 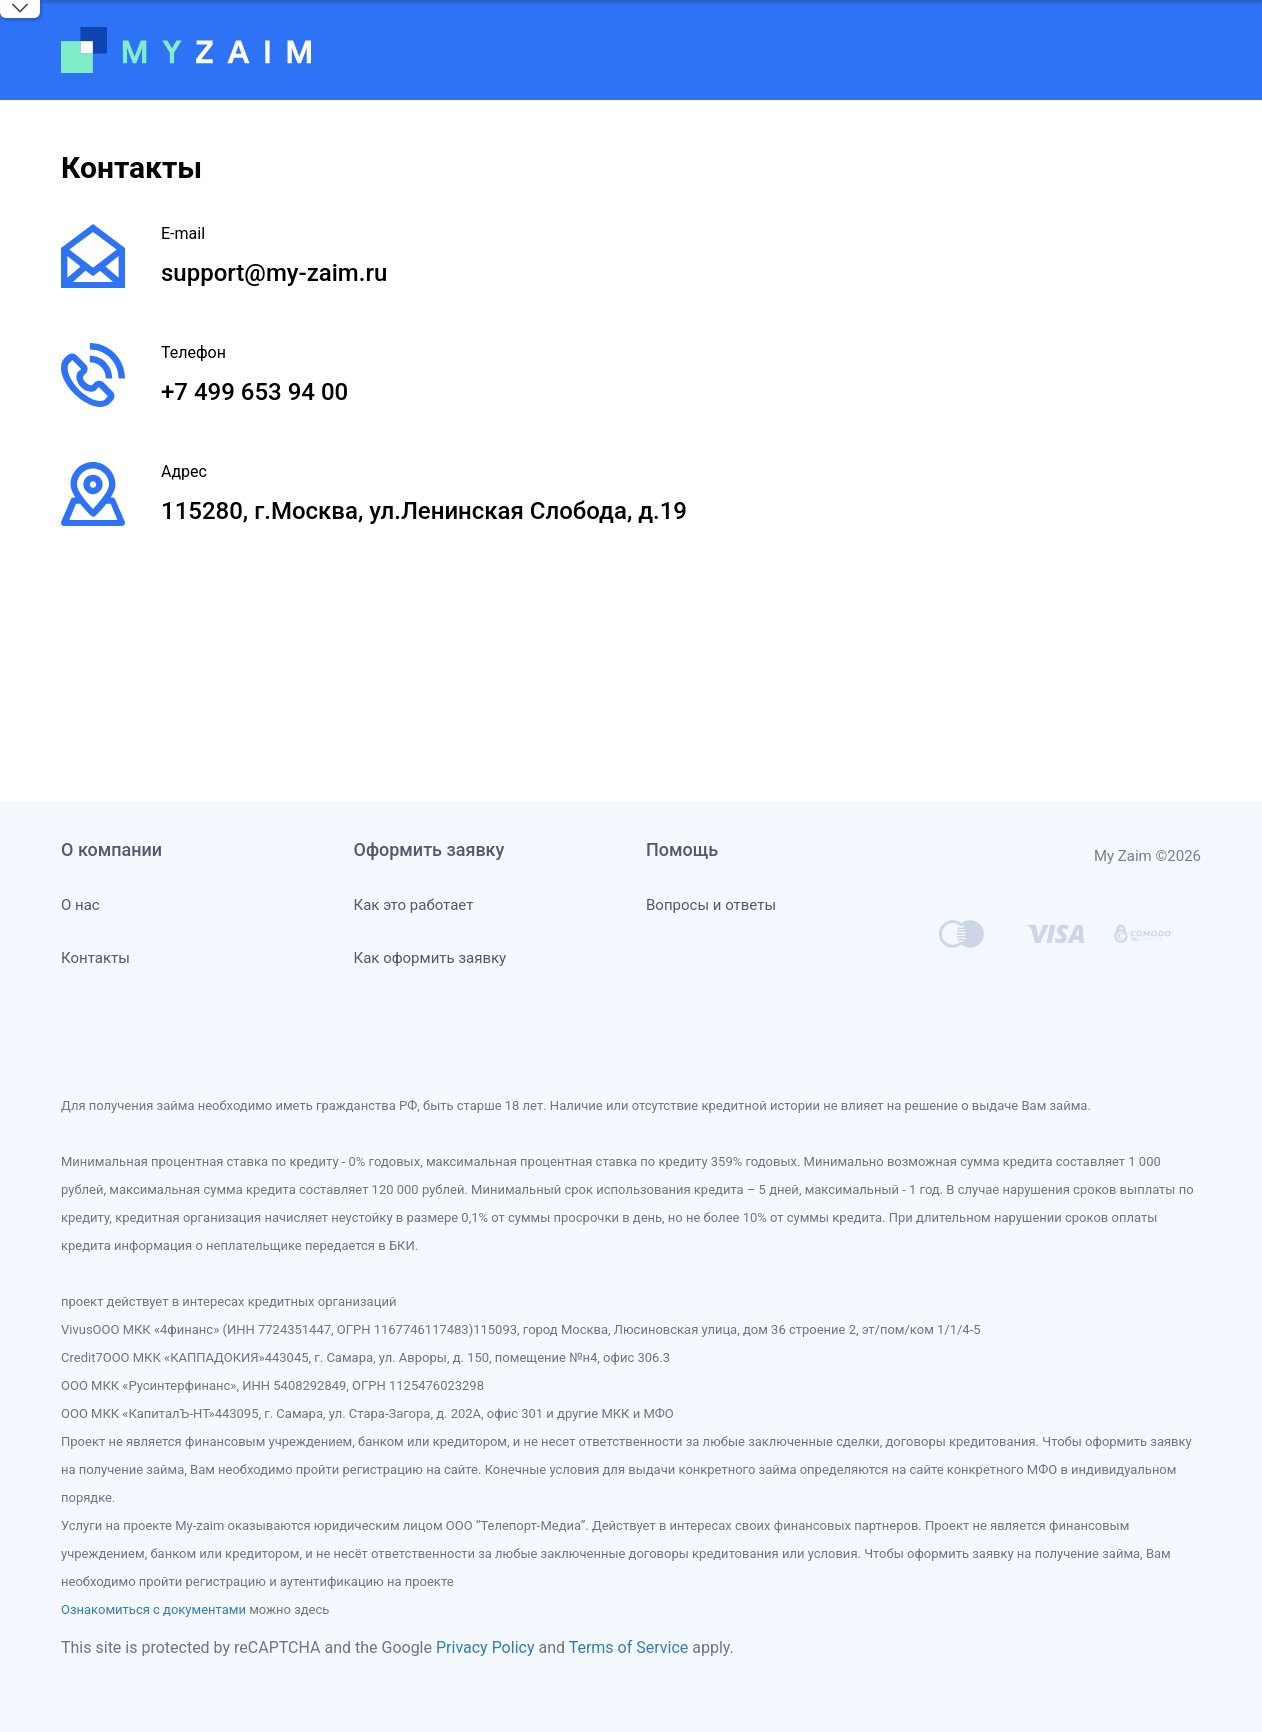 I want to click on Ознакомиться с документами, so click(x=153, y=1609).